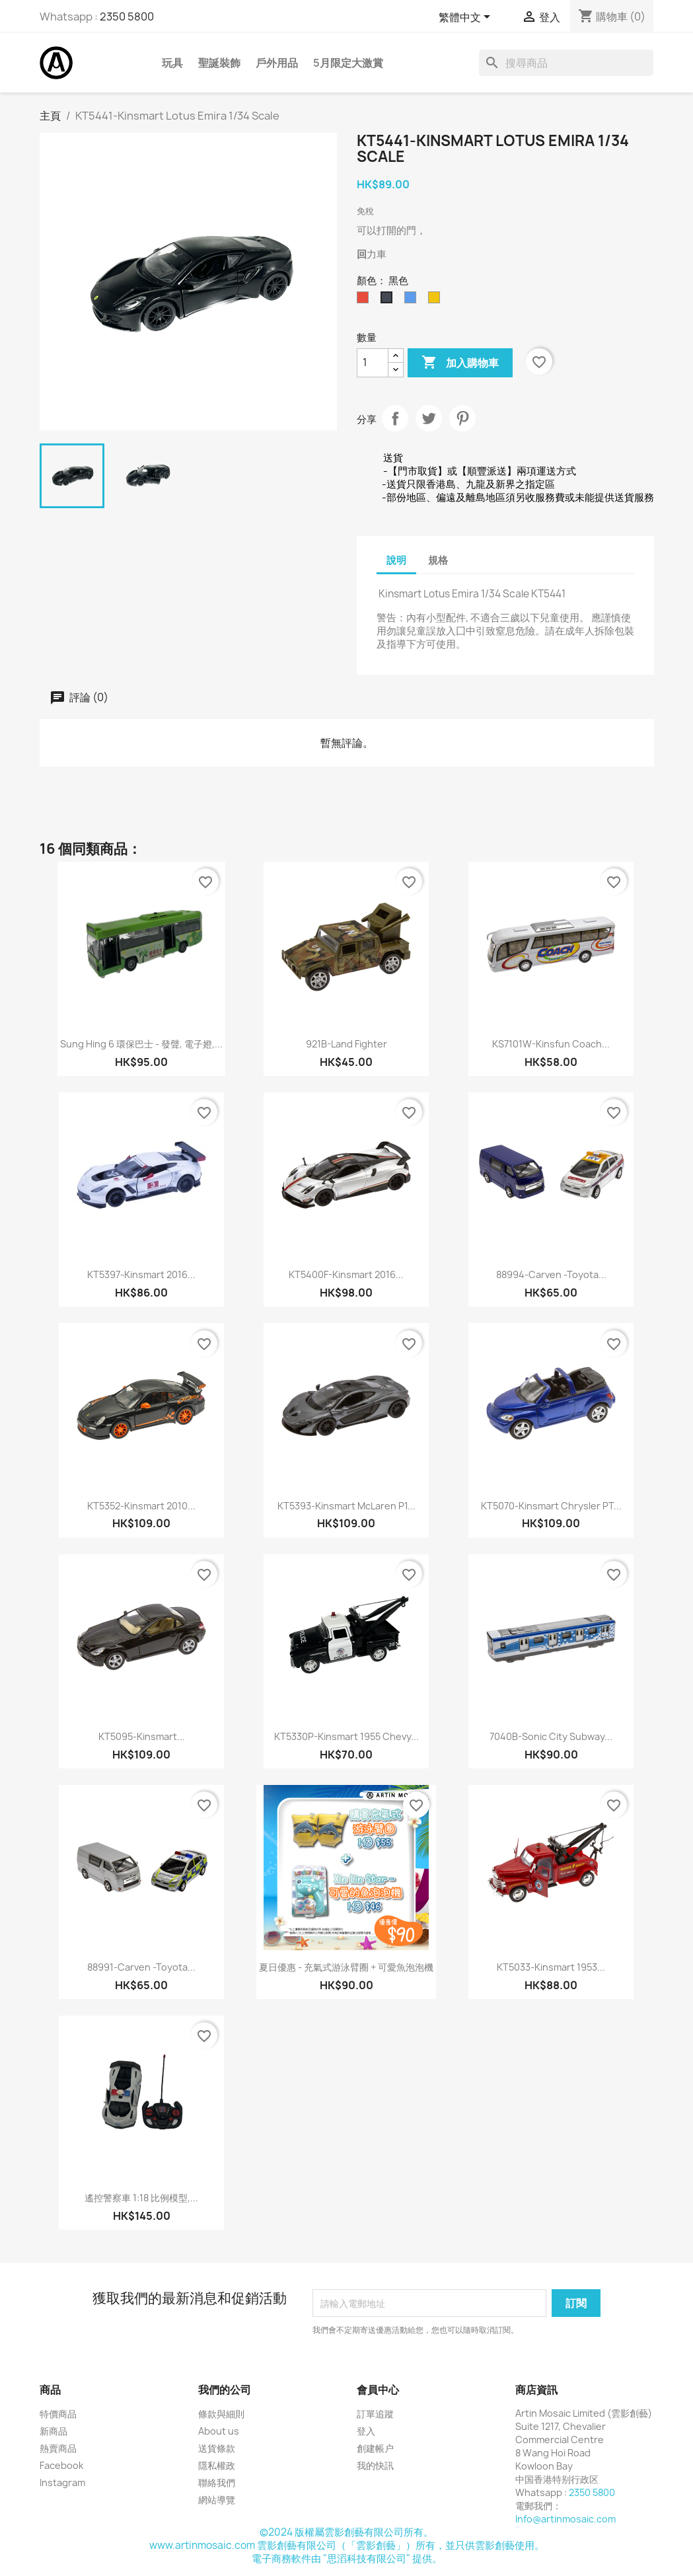 Image resolution: width=693 pixels, height=2576 pixels. I want to click on KT5393-Kinsmart McLaren P1..., so click(346, 1505).